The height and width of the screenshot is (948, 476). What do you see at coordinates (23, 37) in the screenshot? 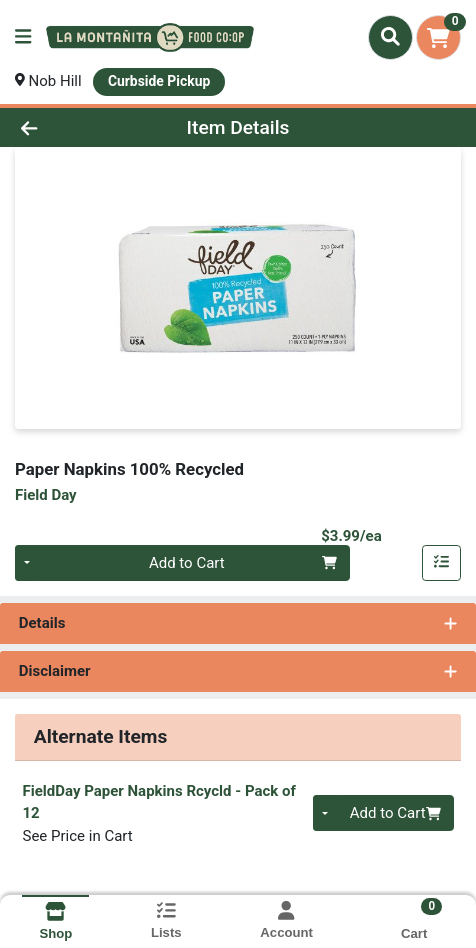
I see `[Side Menu]` at bounding box center [23, 37].